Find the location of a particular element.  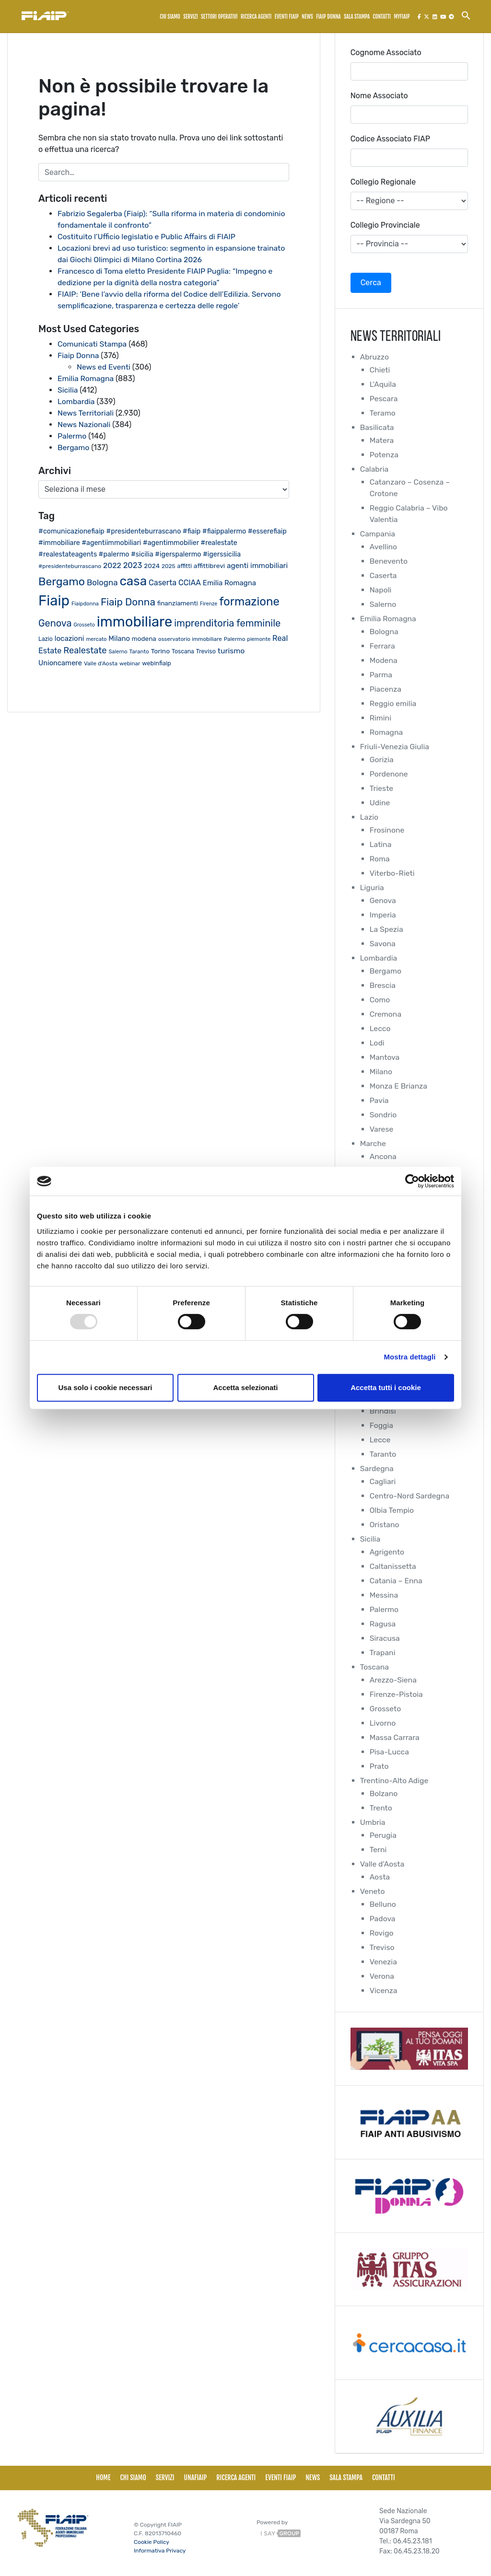

Bergamo is located at coordinates (74, 447).